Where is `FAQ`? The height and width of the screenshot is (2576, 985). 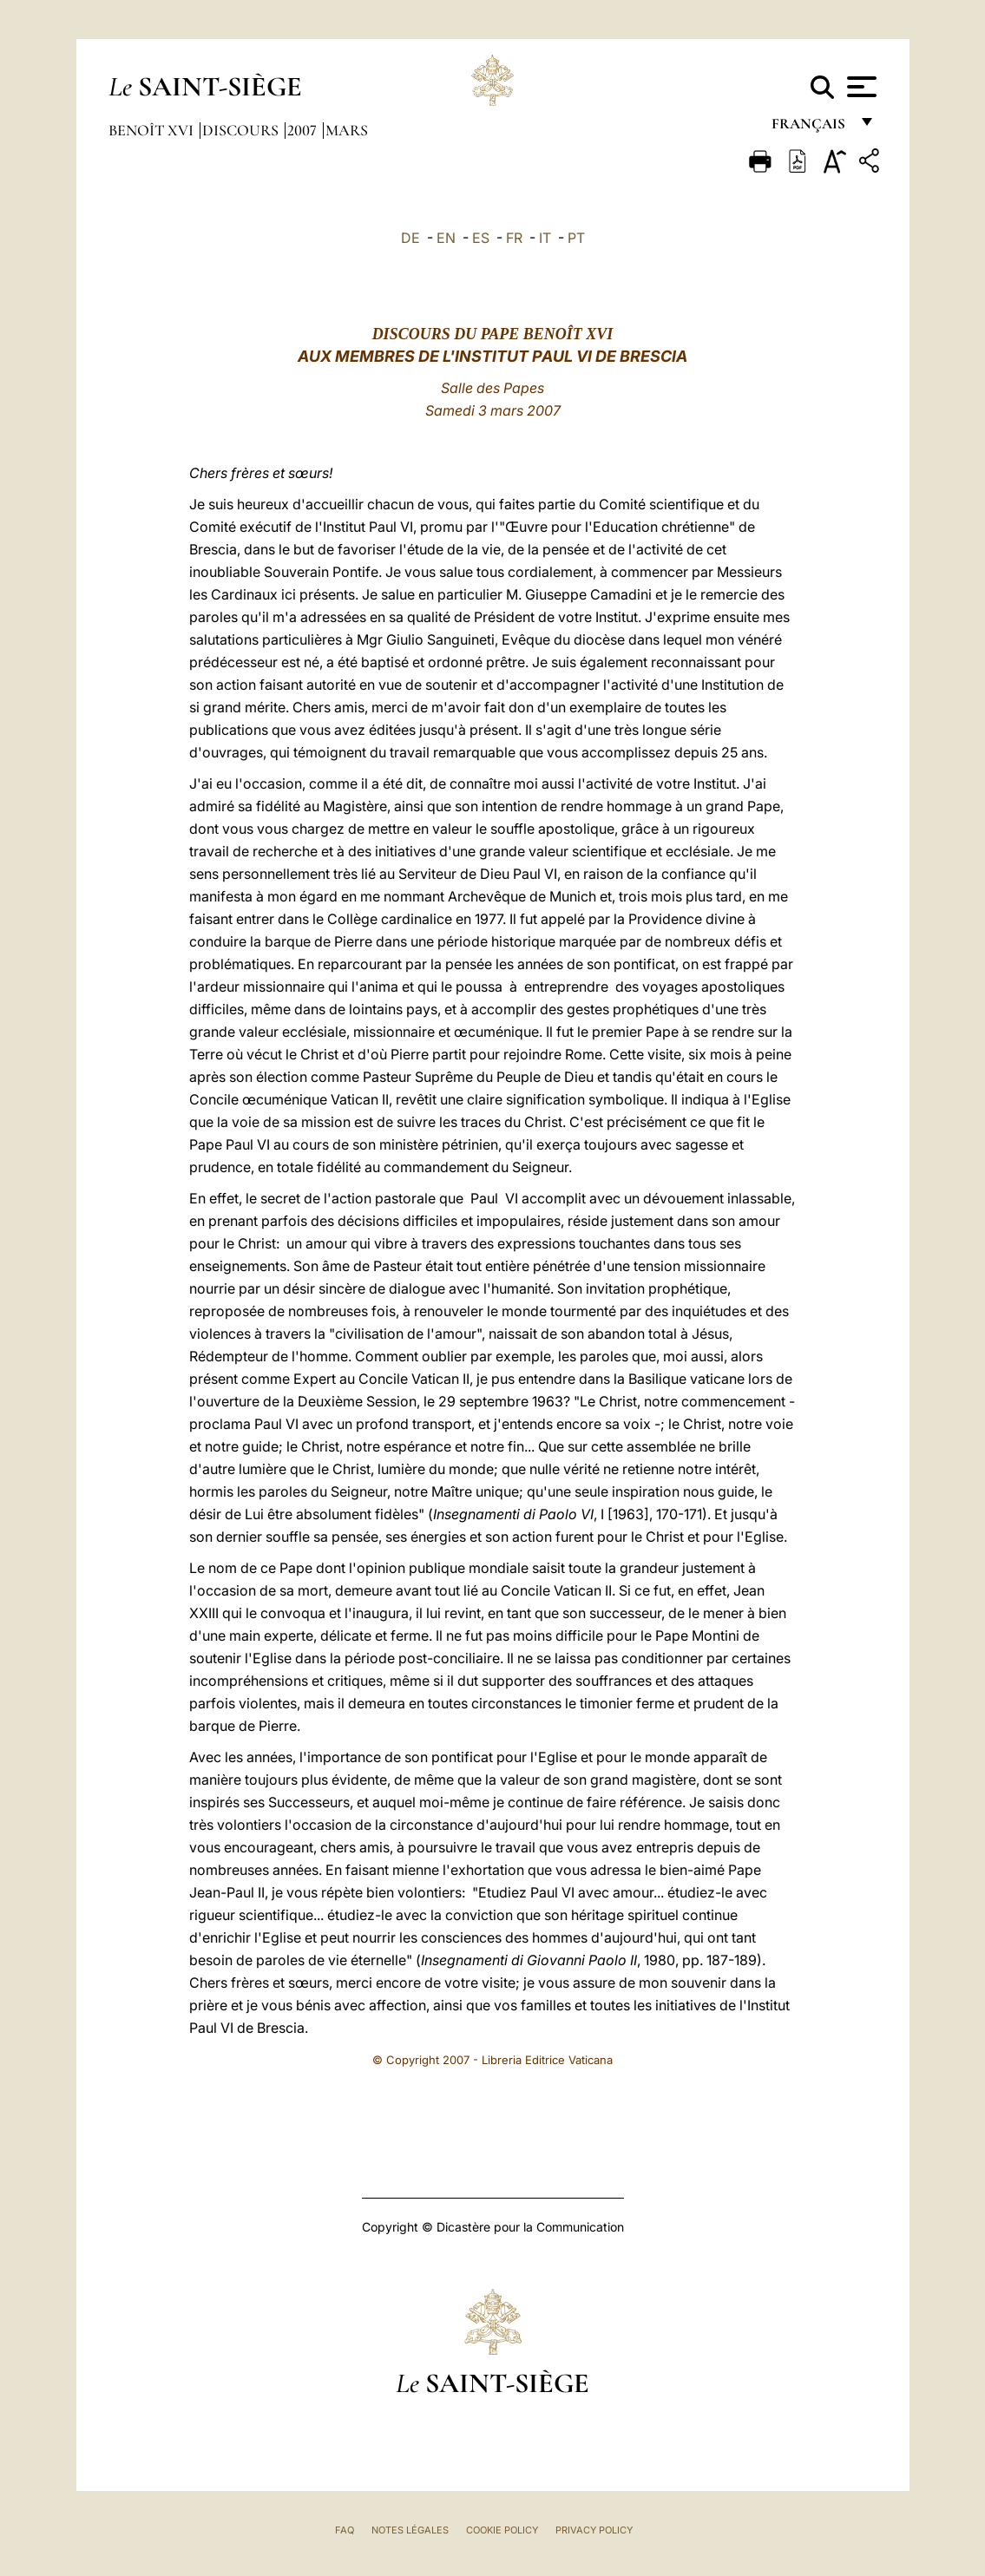 FAQ is located at coordinates (344, 2530).